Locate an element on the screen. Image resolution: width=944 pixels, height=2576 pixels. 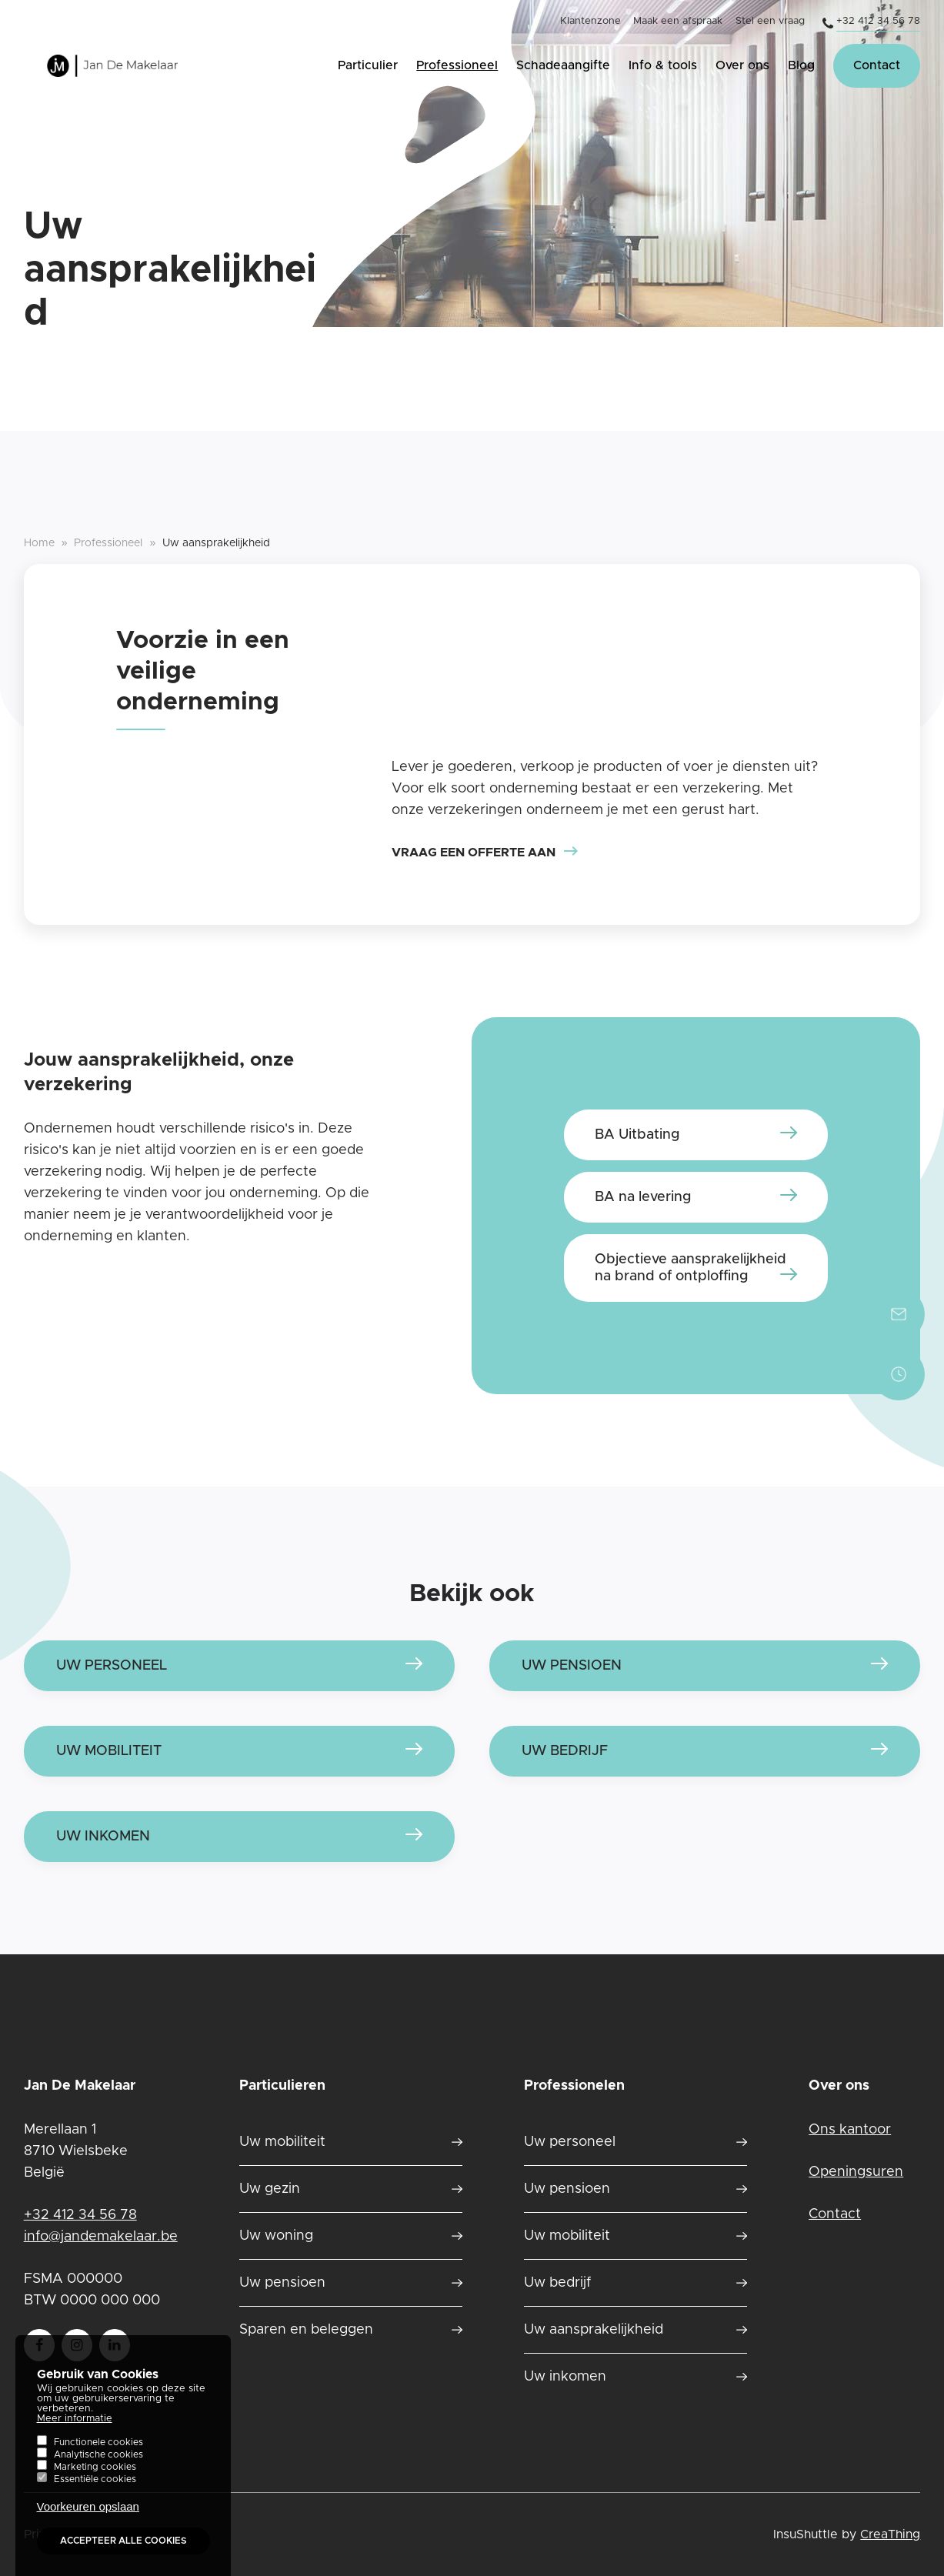
Sparen en beleggen is located at coordinates (306, 2330).